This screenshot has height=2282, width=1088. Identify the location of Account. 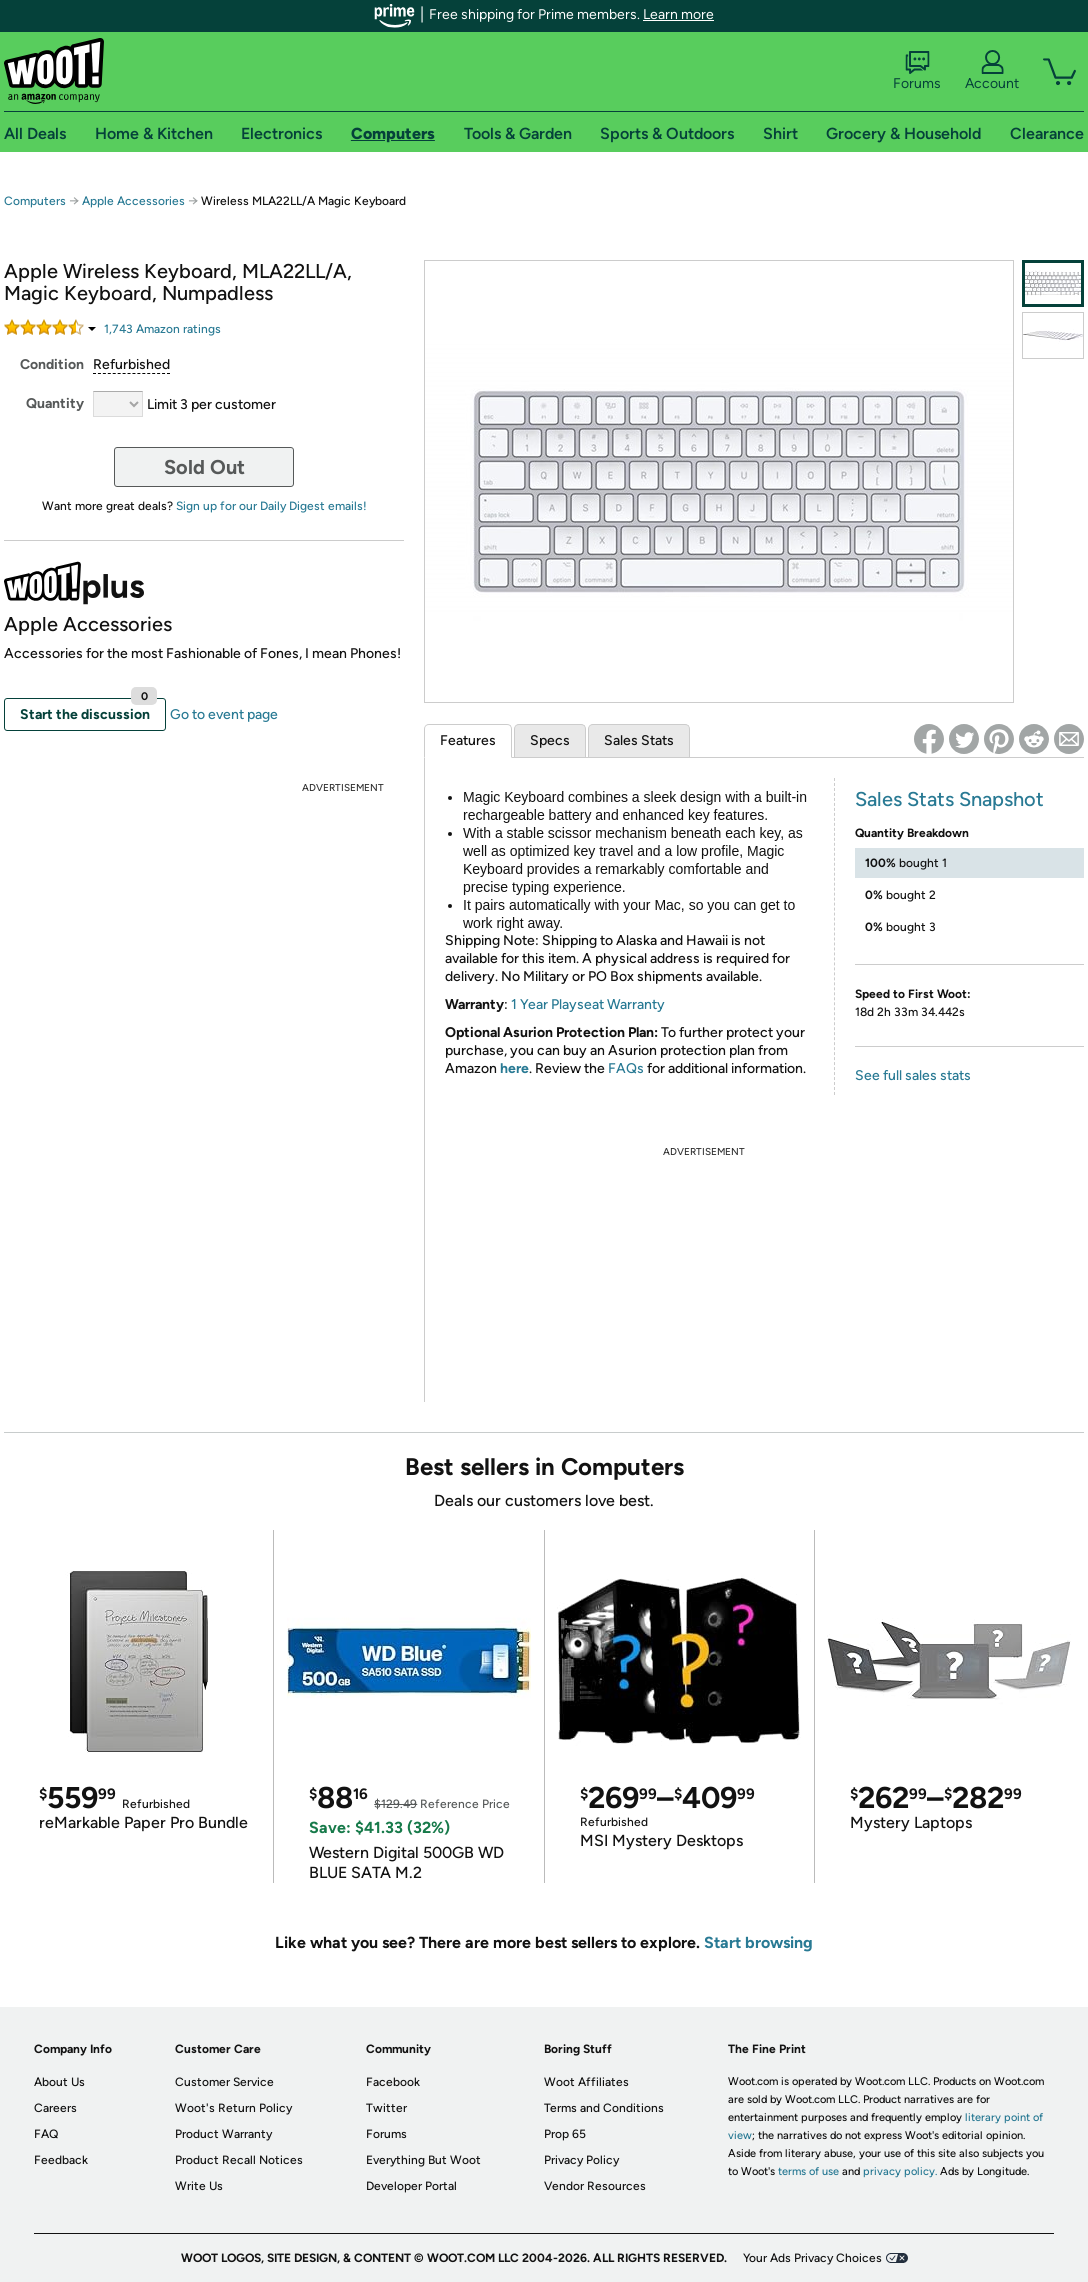
(992, 71).